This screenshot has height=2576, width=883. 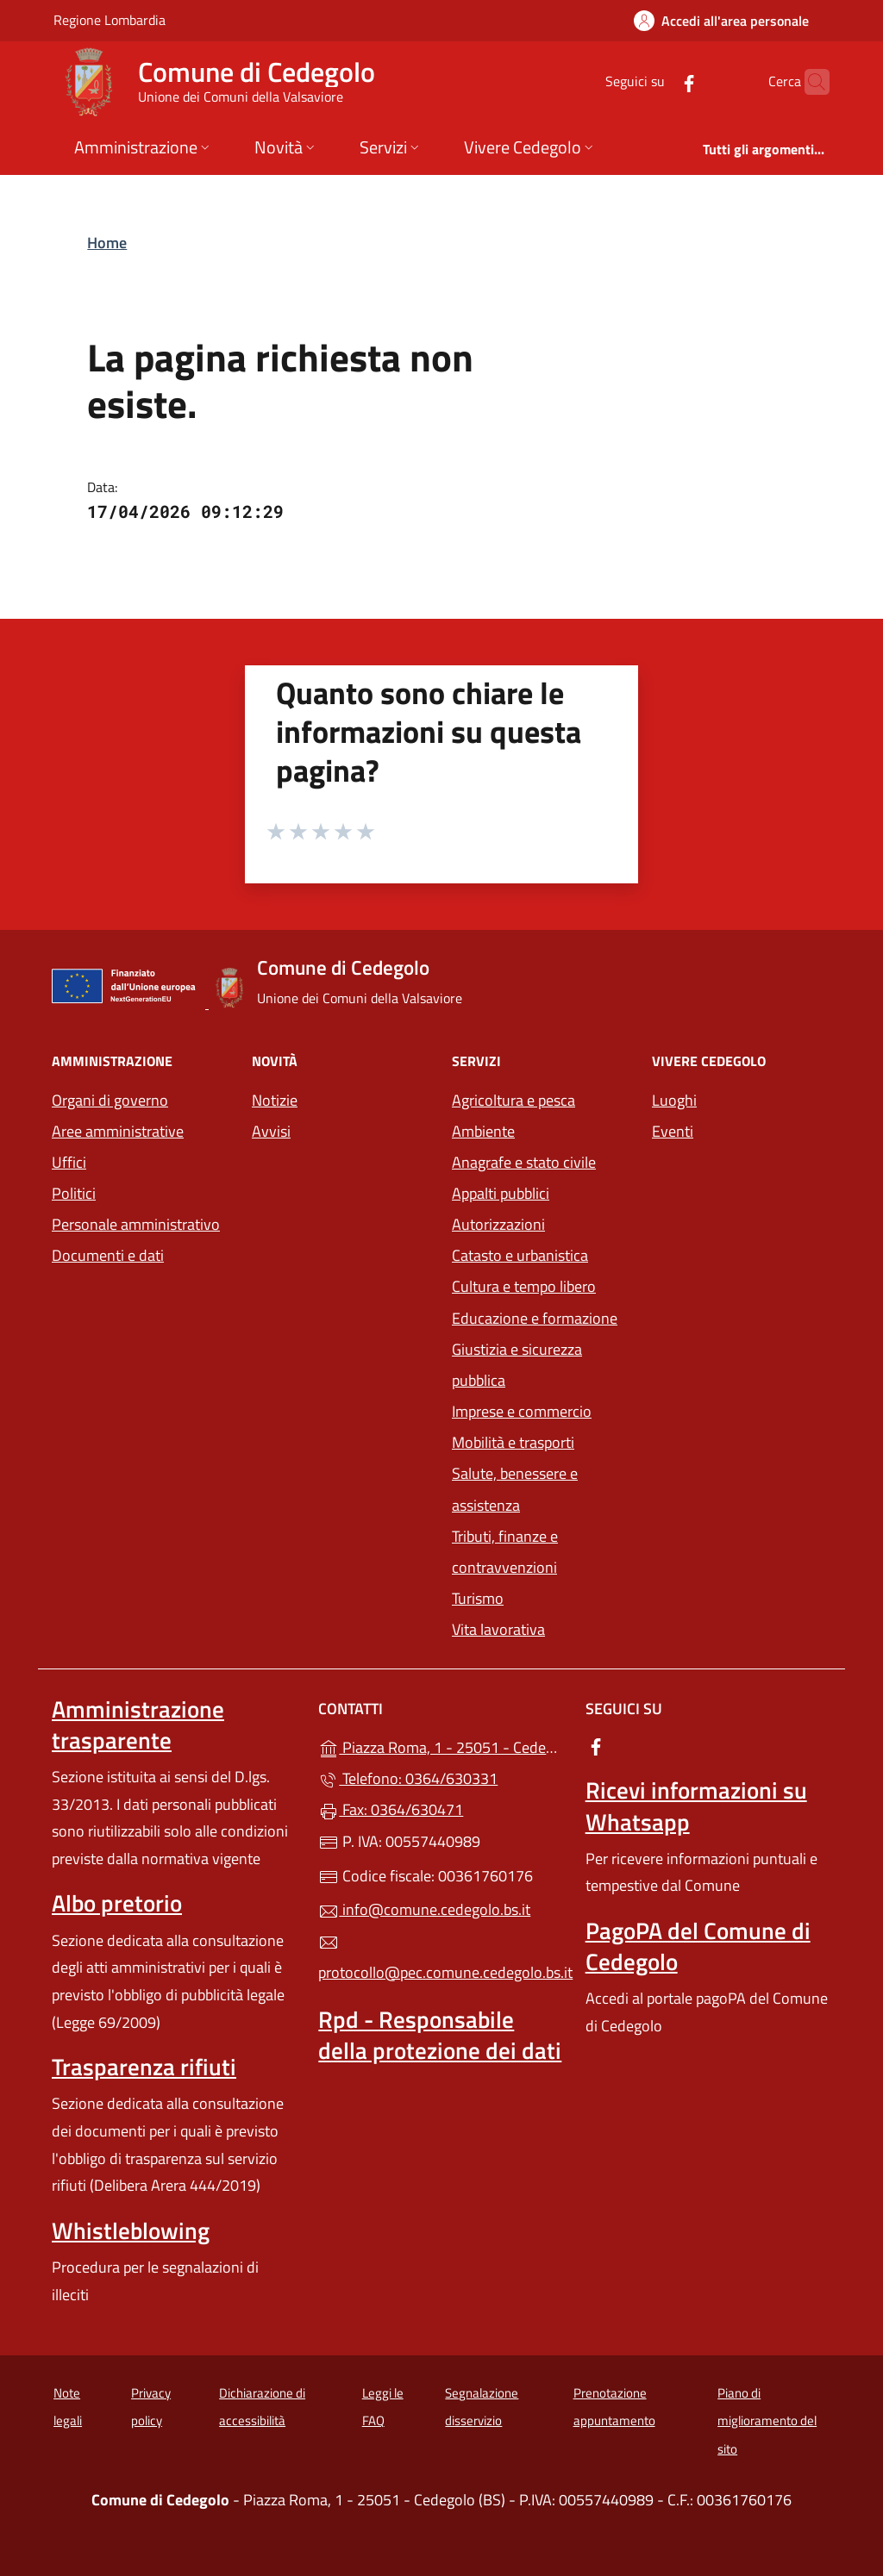 I want to click on Autorizzazioni, so click(x=498, y=1224).